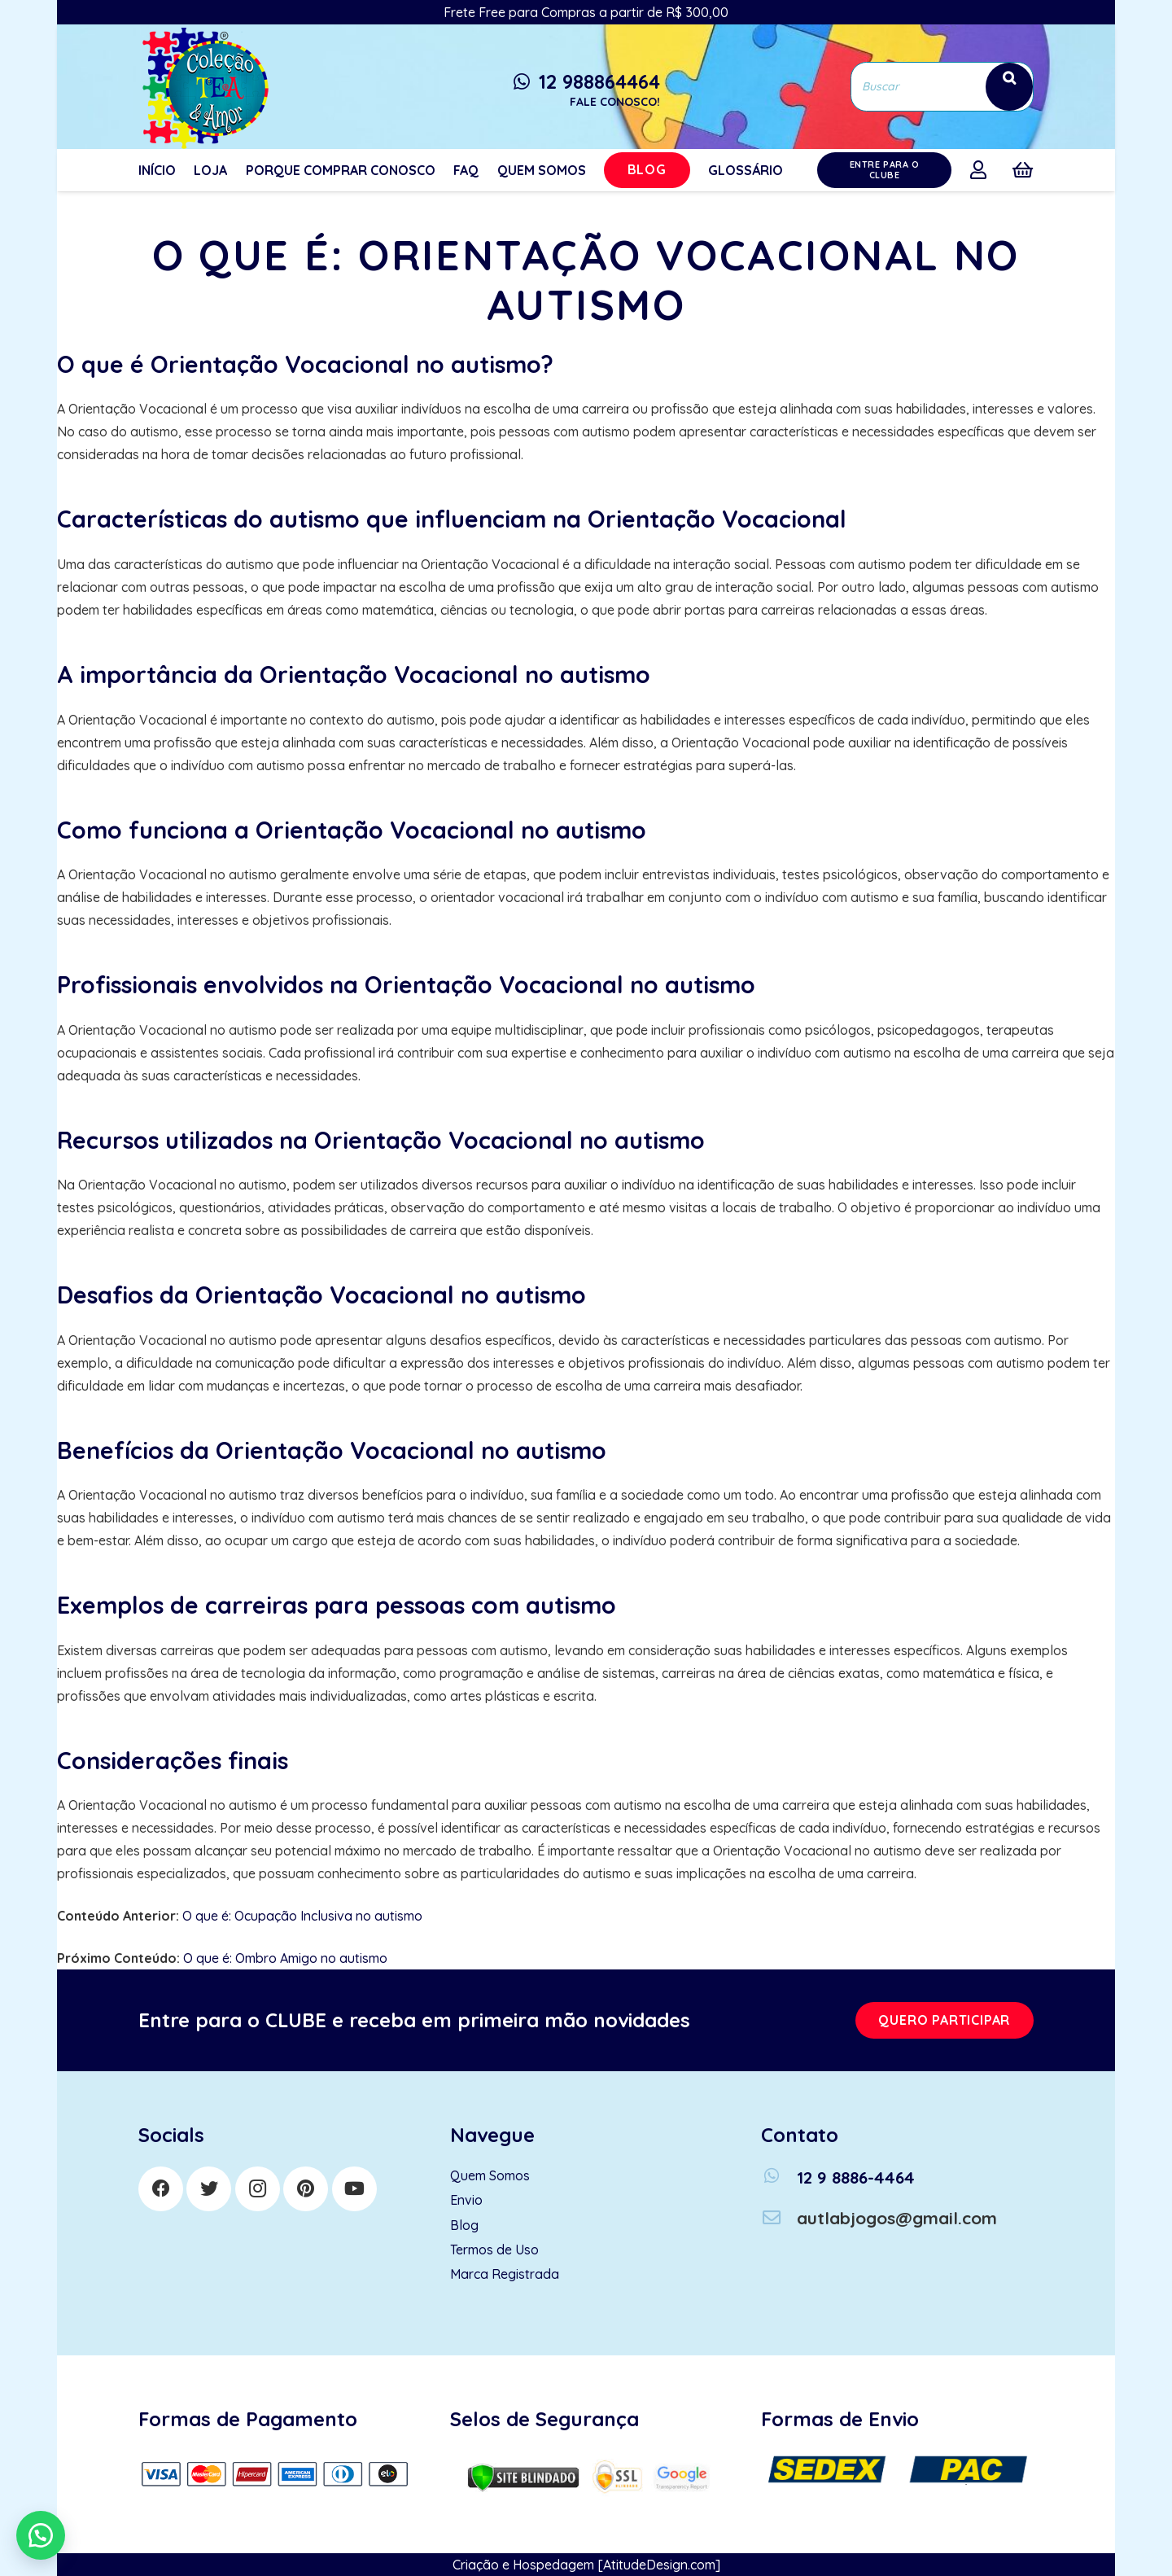 This screenshot has height=2576, width=1172. What do you see at coordinates (982, 169) in the screenshot?
I see `[far|user]` at bounding box center [982, 169].